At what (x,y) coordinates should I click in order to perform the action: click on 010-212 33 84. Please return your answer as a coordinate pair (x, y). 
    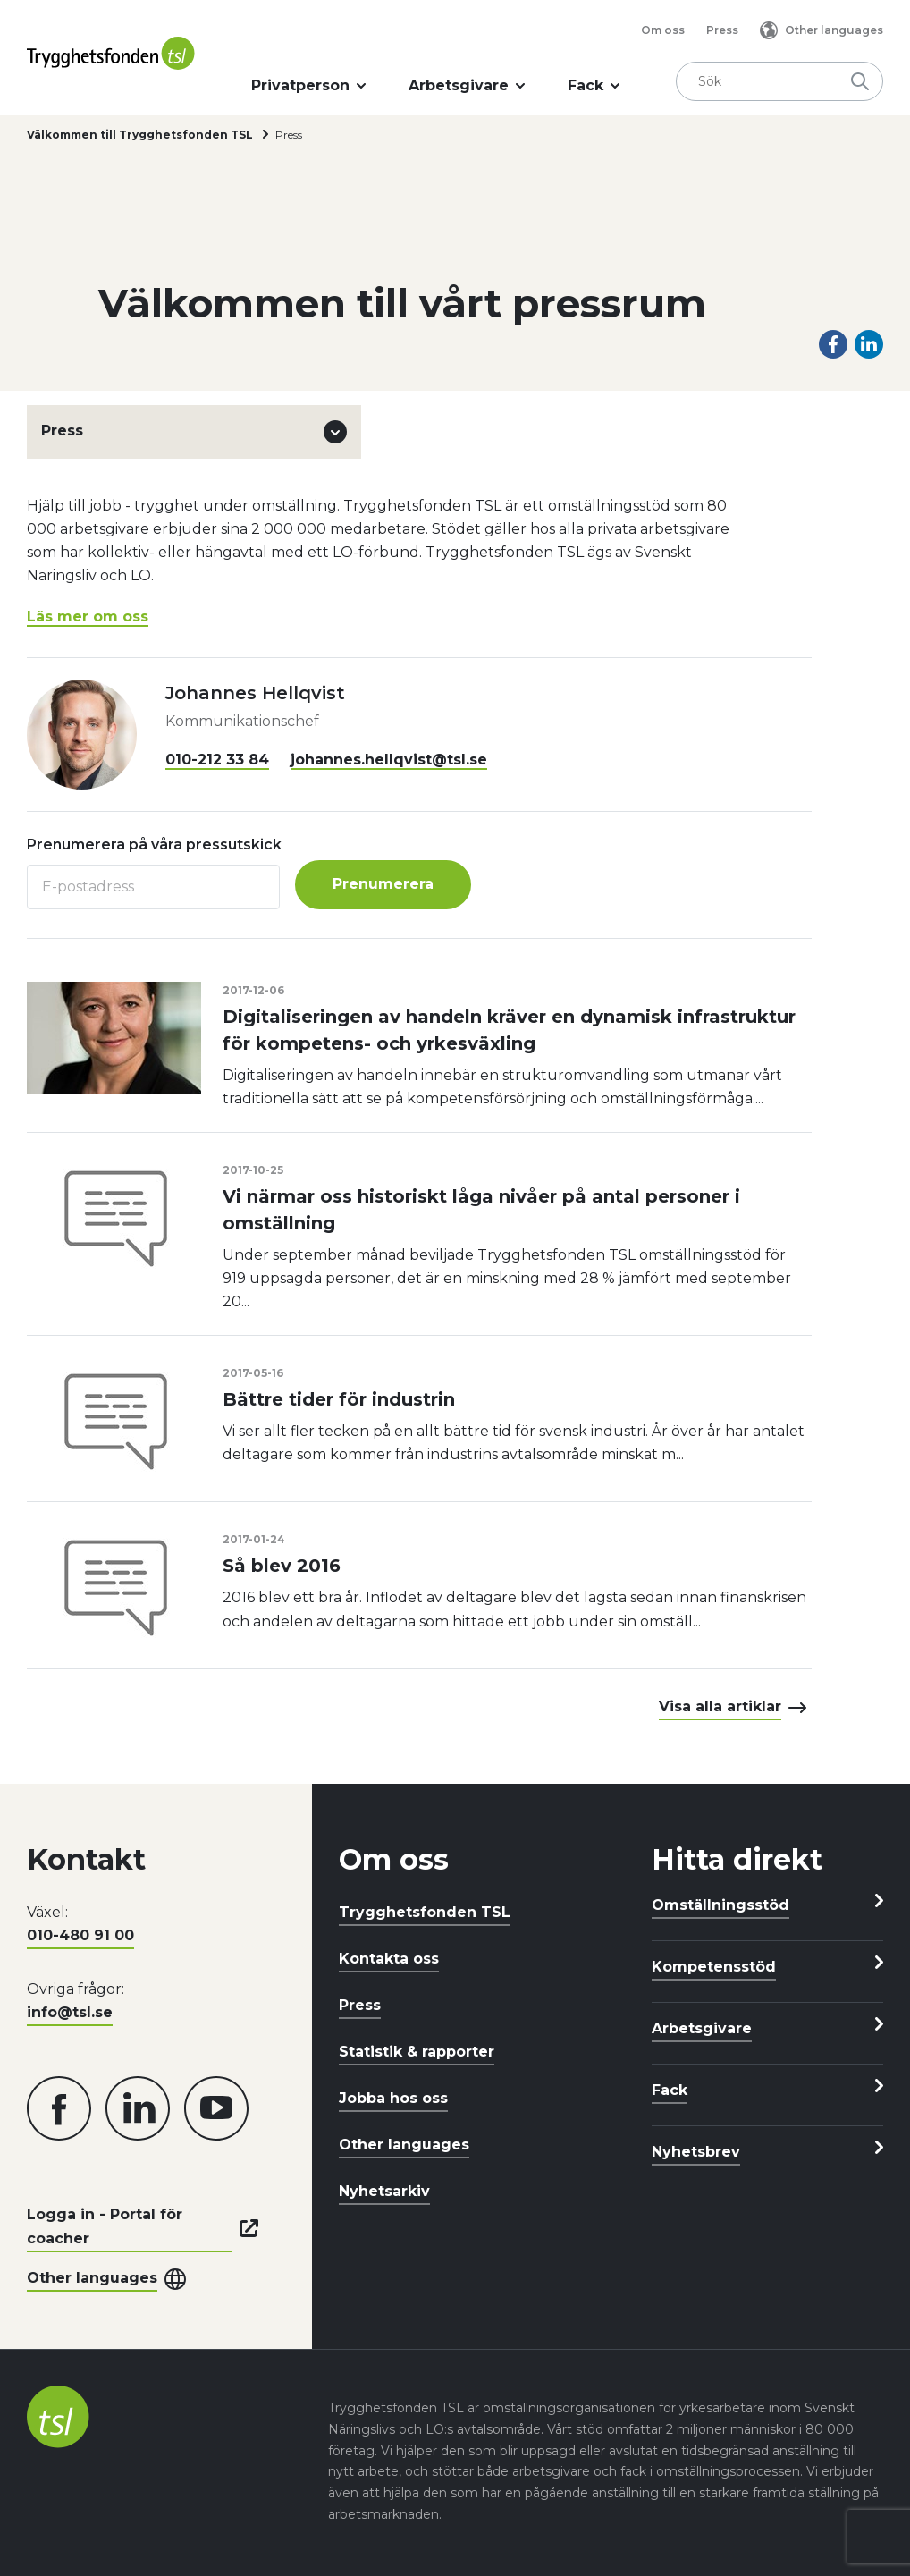
    Looking at the image, I should click on (217, 759).